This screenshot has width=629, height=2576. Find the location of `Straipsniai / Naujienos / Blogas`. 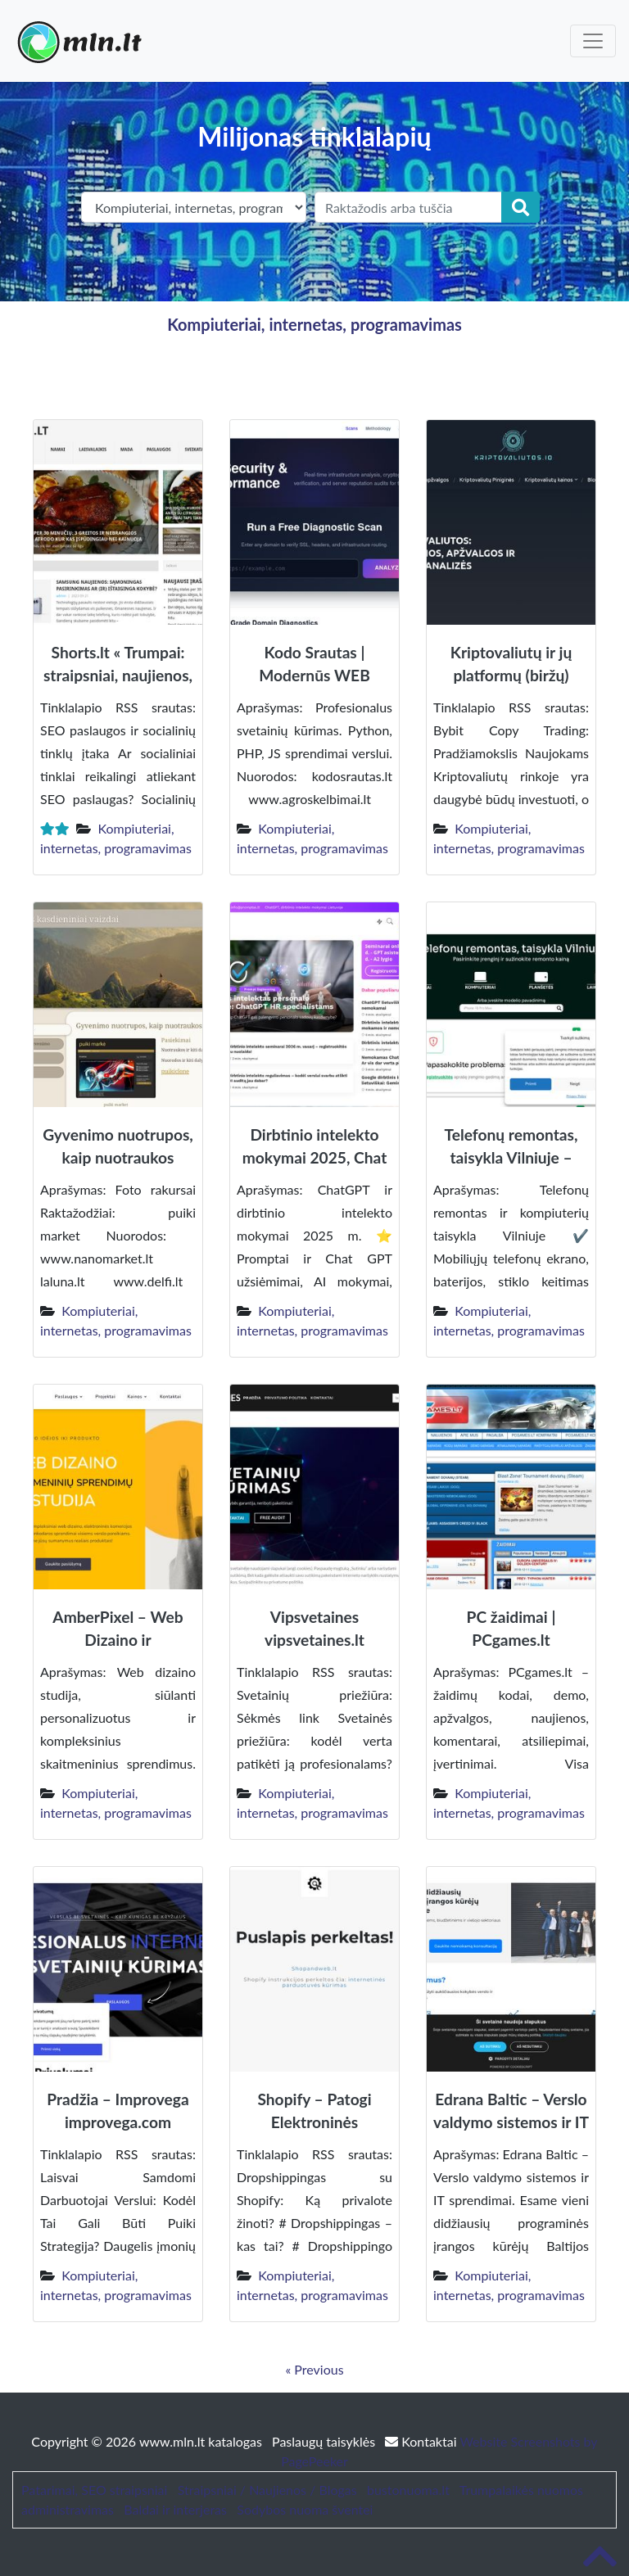

Straipsniai / Naujienos / Blogas is located at coordinates (267, 2489).